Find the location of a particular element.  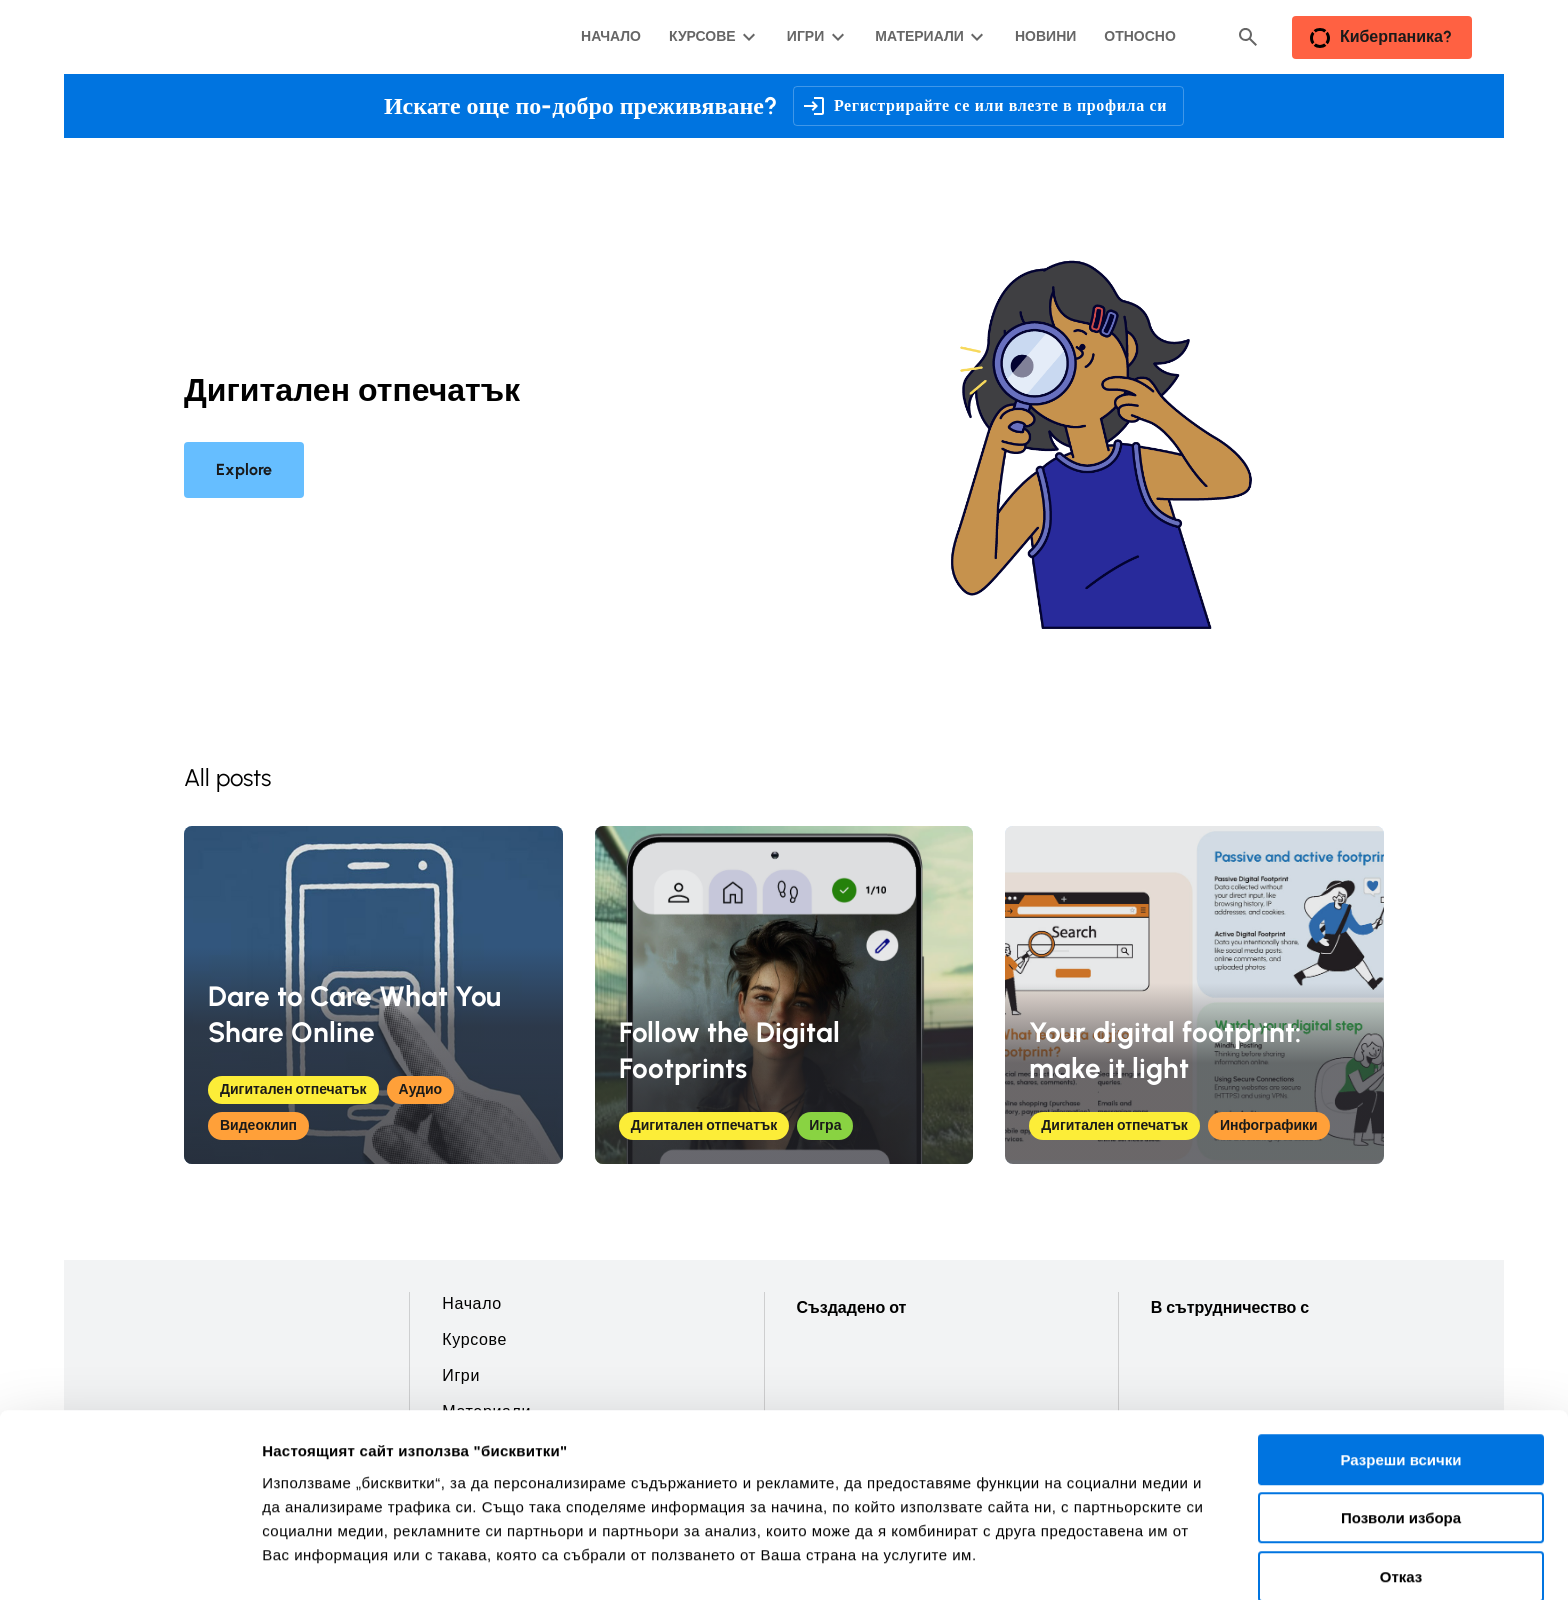

[Header search button] is located at coordinates (1248, 37).